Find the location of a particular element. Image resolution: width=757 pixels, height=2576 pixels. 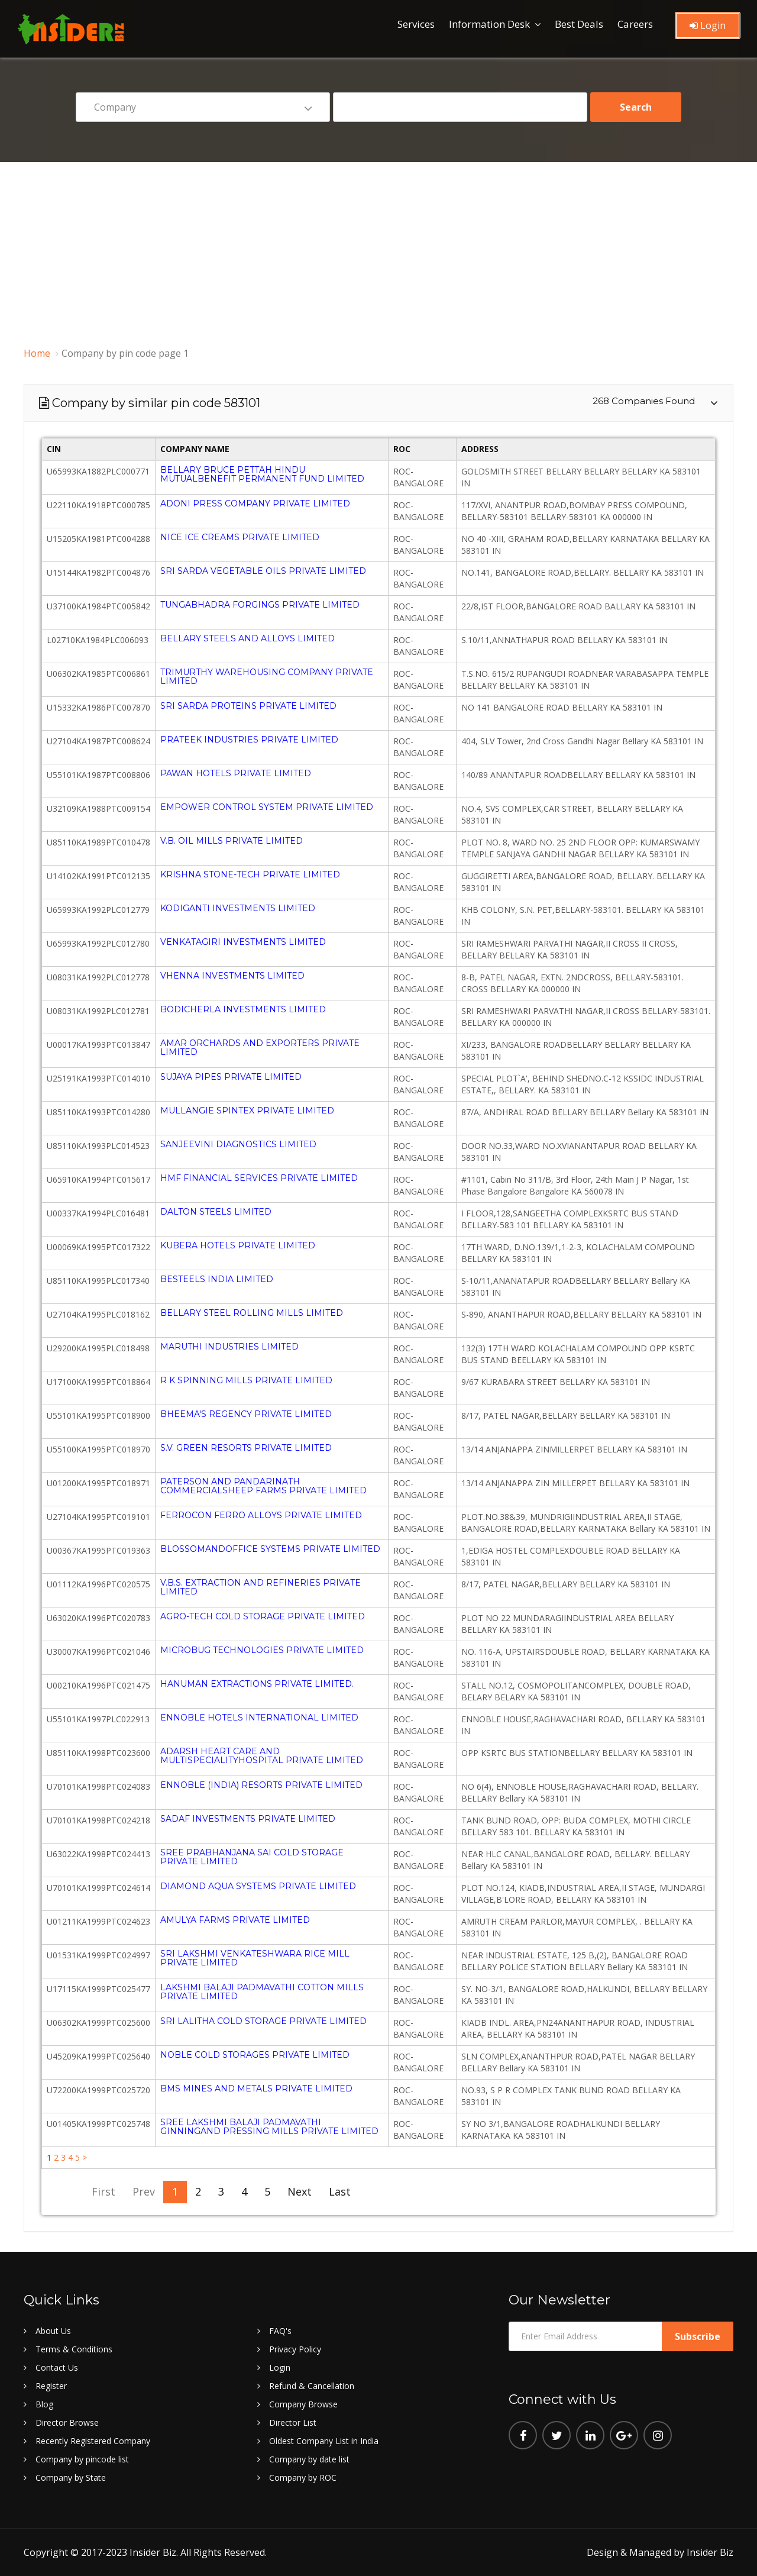

V.B. OIL MILLS PRIVATE LIMITED is located at coordinates (231, 840).